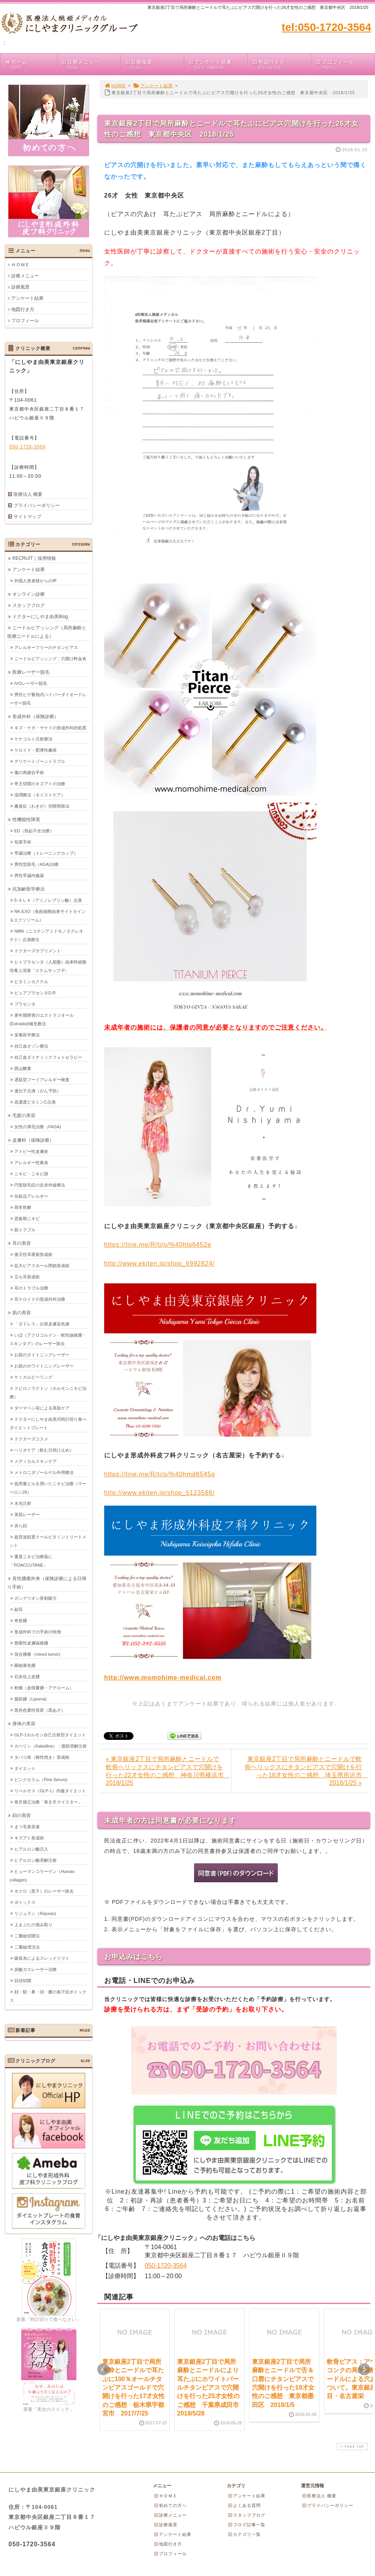 The width and height of the screenshot is (375, 2576). I want to click on 形成外科での手術の特徴, so click(37, 1631).